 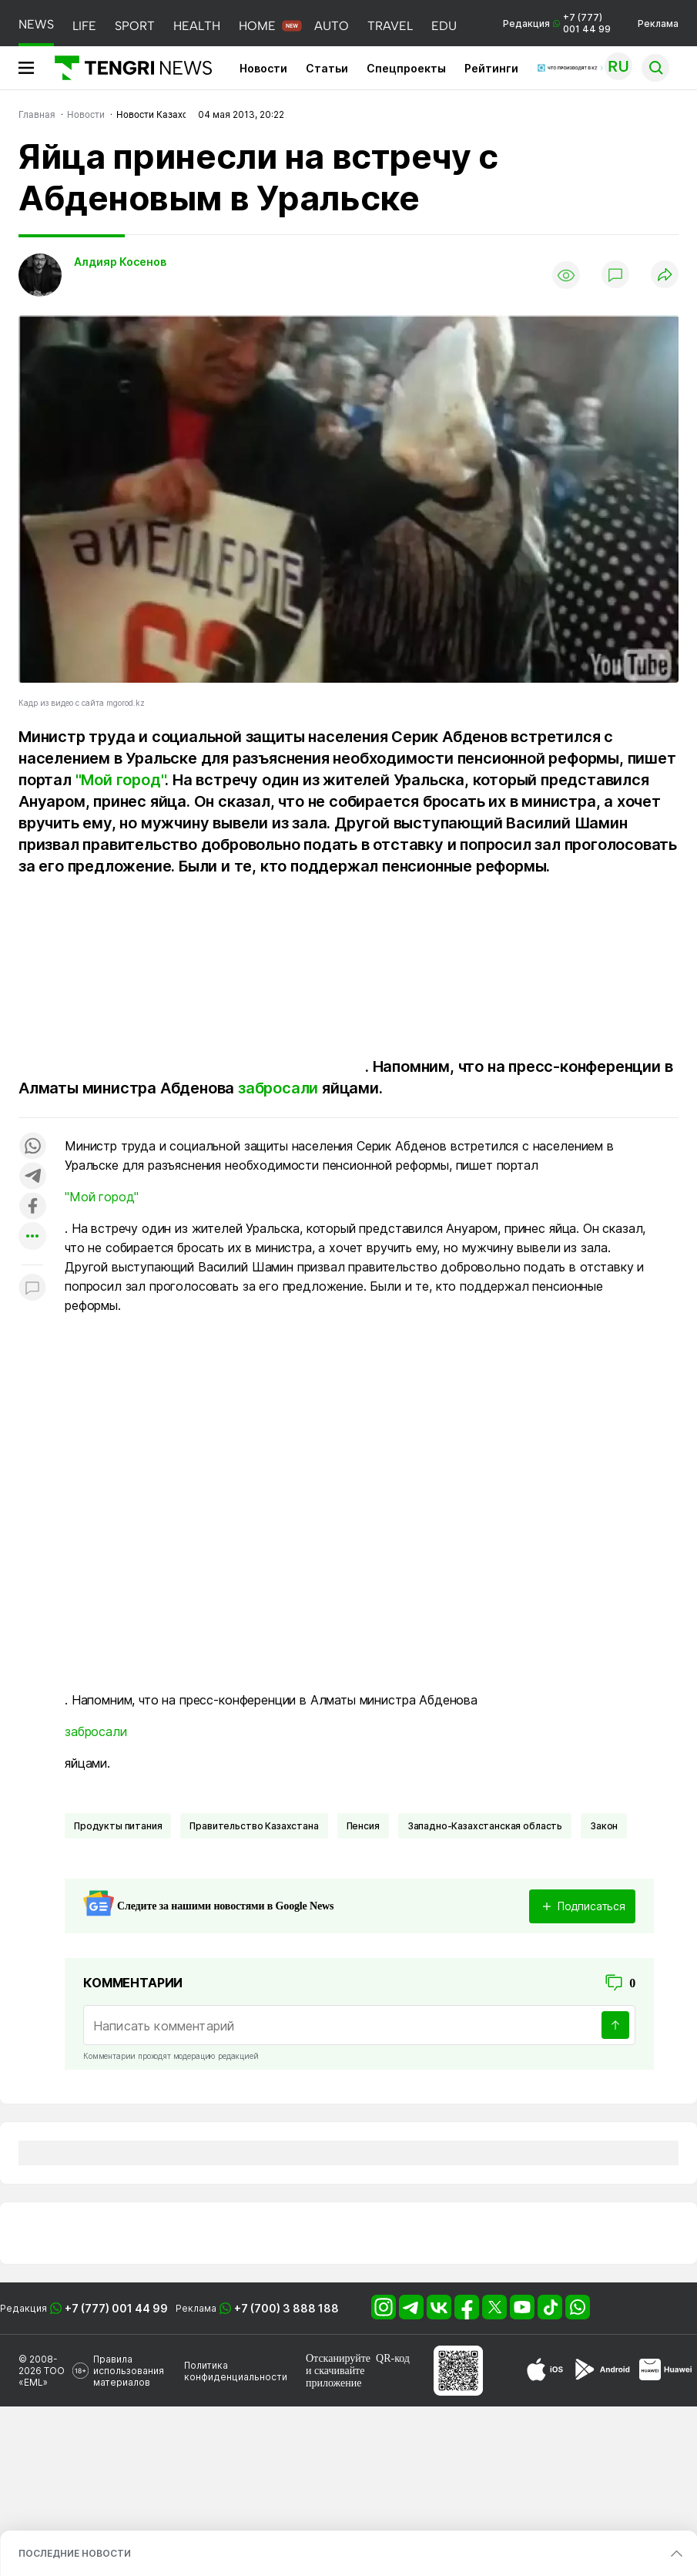 I want to click on Правительство Казахстана, so click(x=253, y=1826).